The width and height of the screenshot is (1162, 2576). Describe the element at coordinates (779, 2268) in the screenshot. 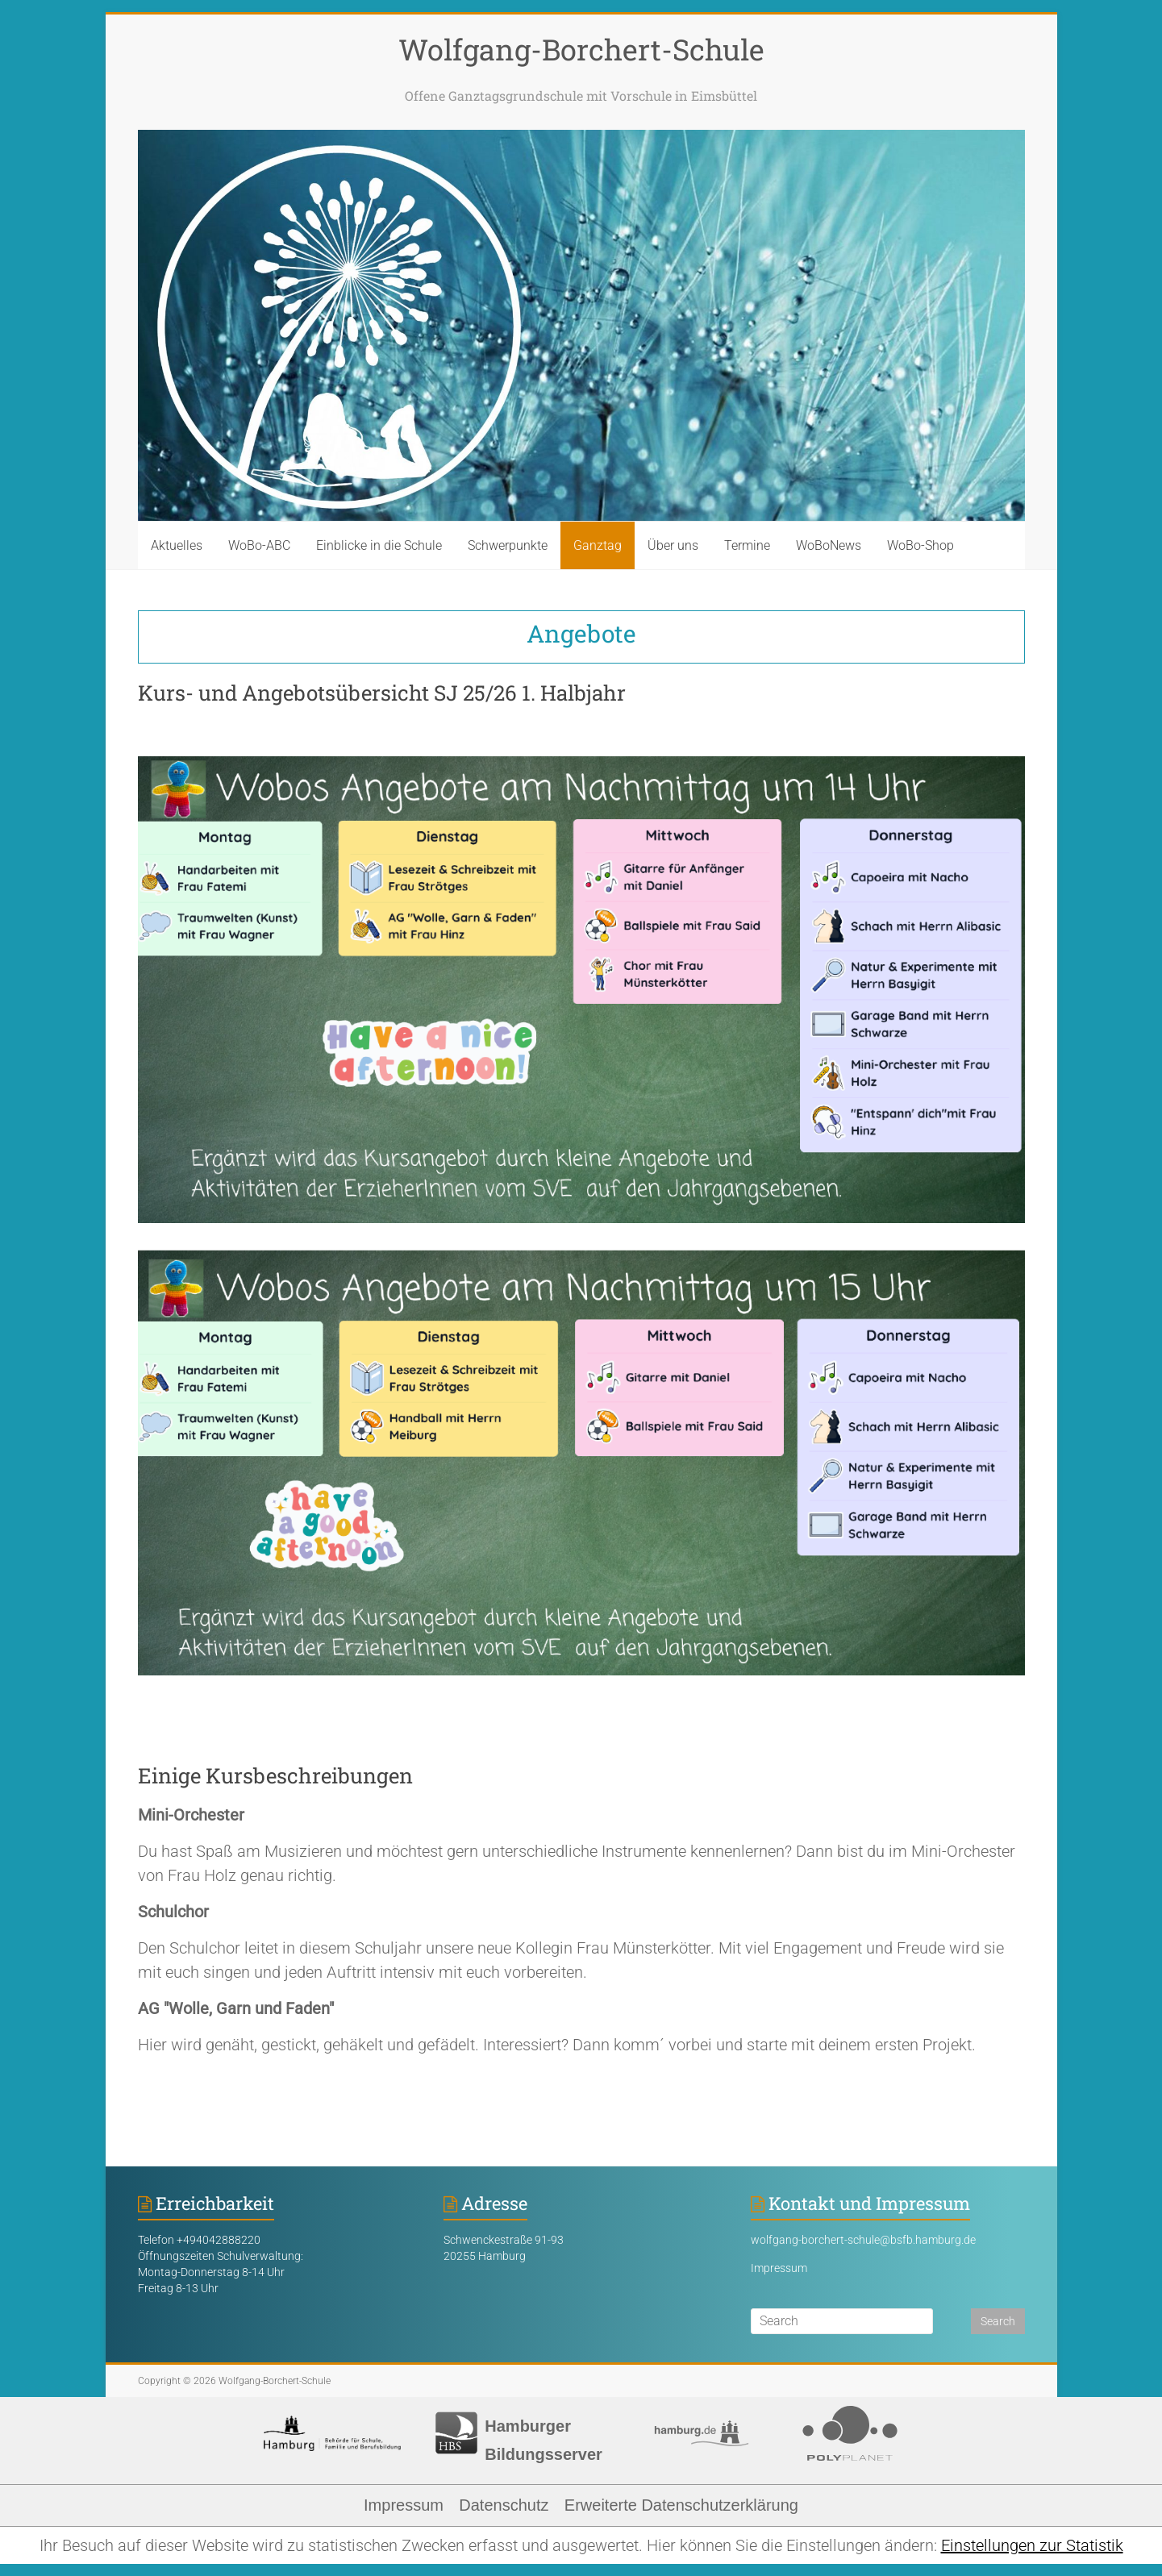

I see `Impressum` at that location.